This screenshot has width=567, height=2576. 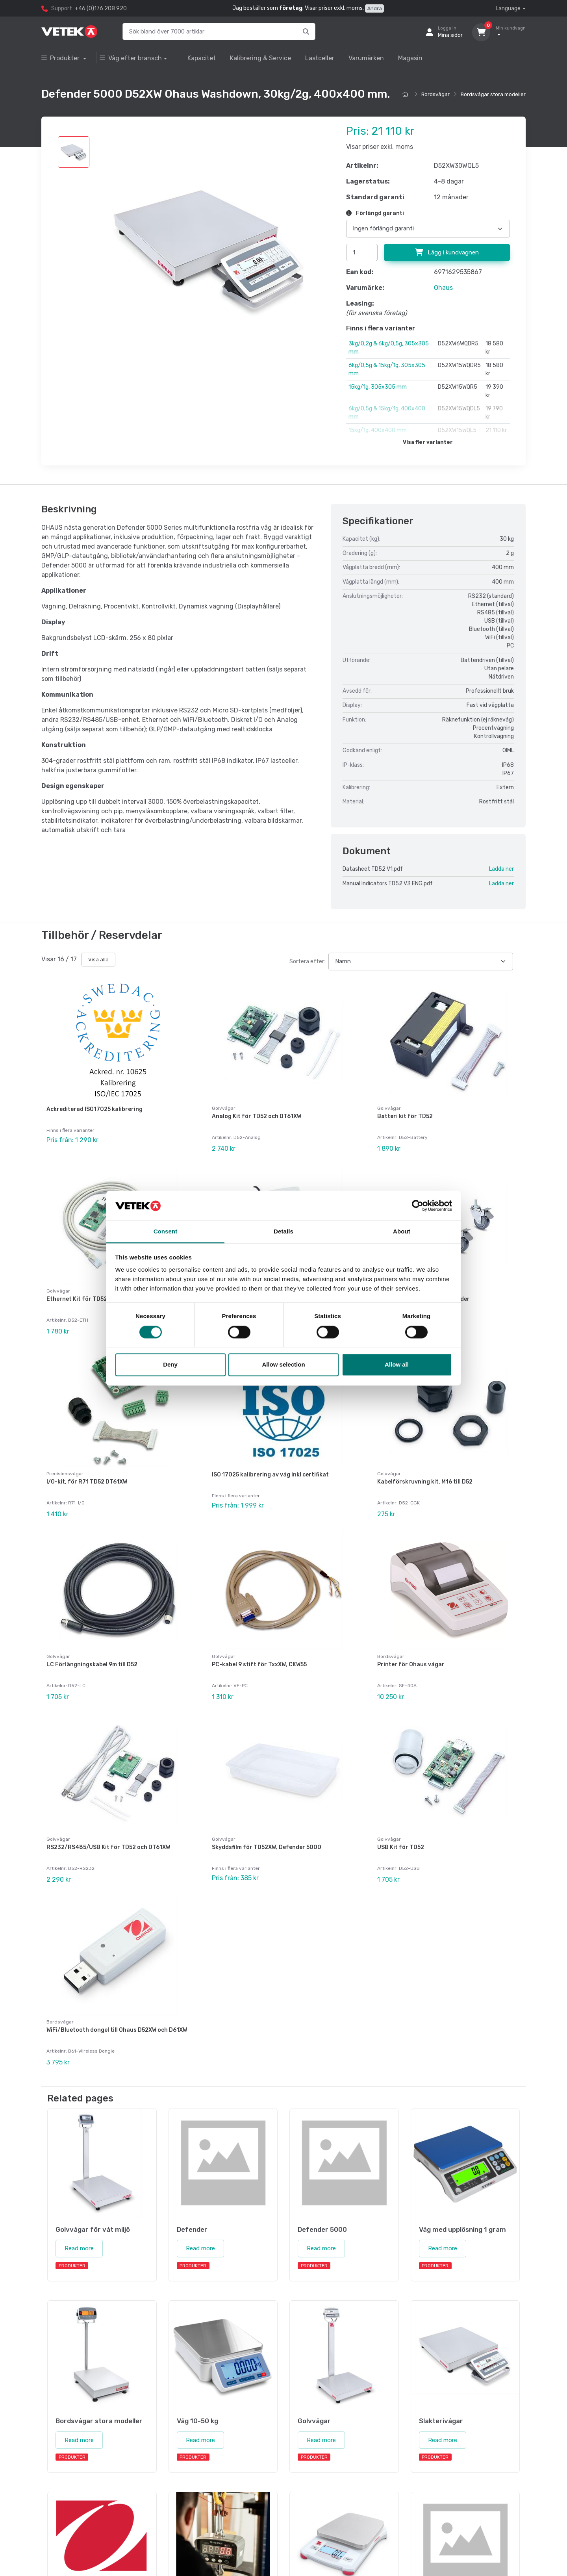 I want to click on Sortera efter:, so click(x=307, y=961).